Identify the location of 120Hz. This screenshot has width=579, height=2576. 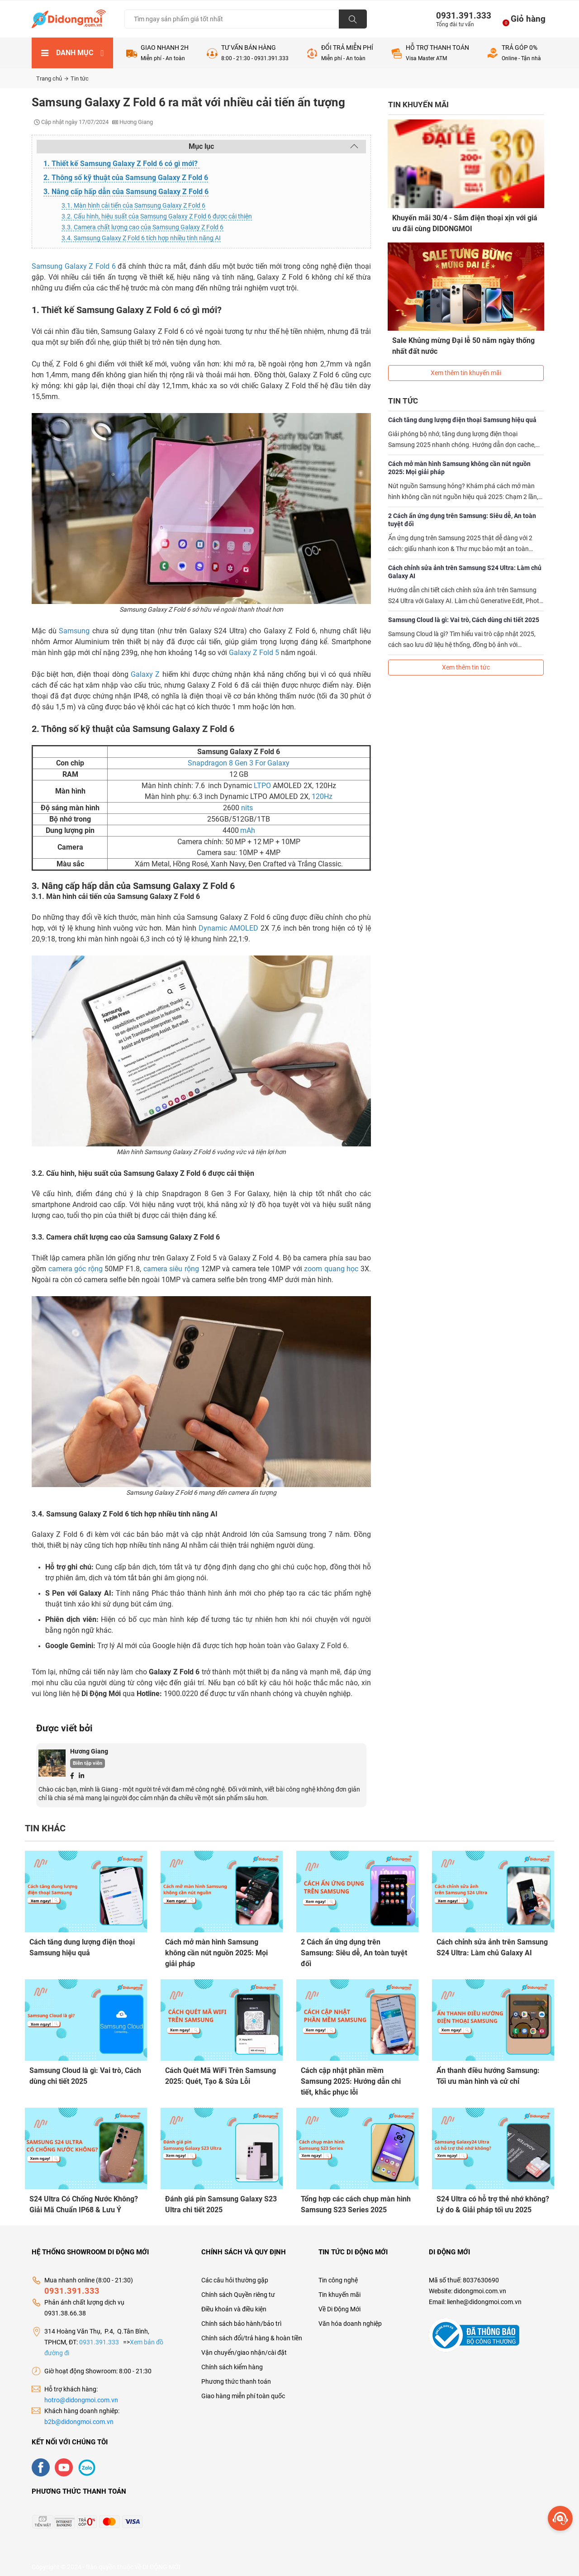
(322, 796).